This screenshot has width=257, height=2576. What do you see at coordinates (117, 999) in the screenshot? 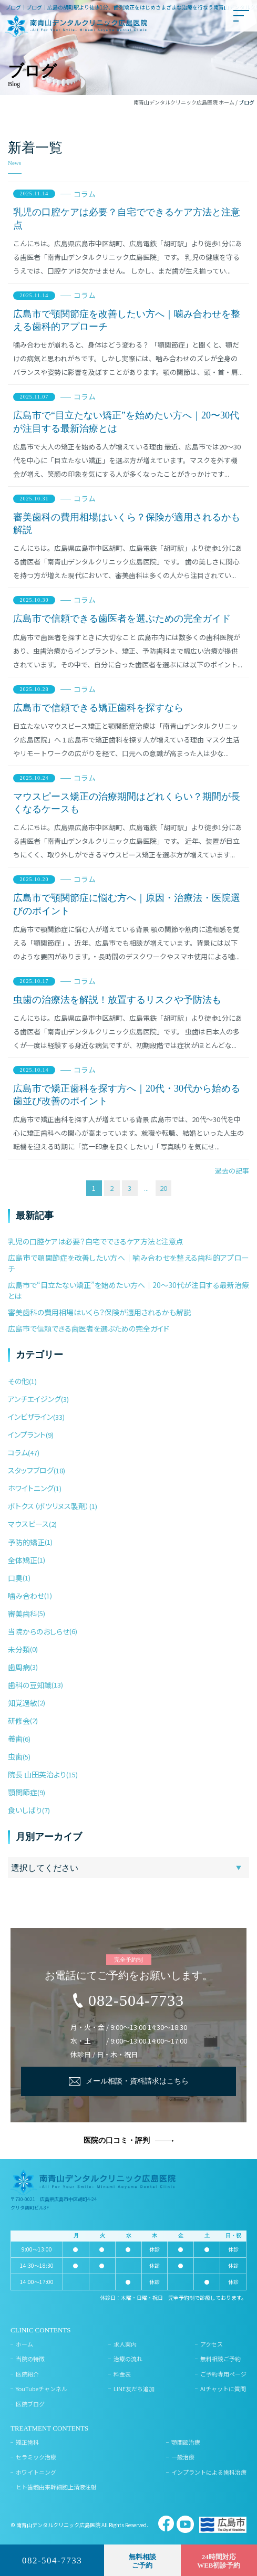
I see `虫歯の治療法を解説！放置するリスクや予防法も` at bounding box center [117, 999].